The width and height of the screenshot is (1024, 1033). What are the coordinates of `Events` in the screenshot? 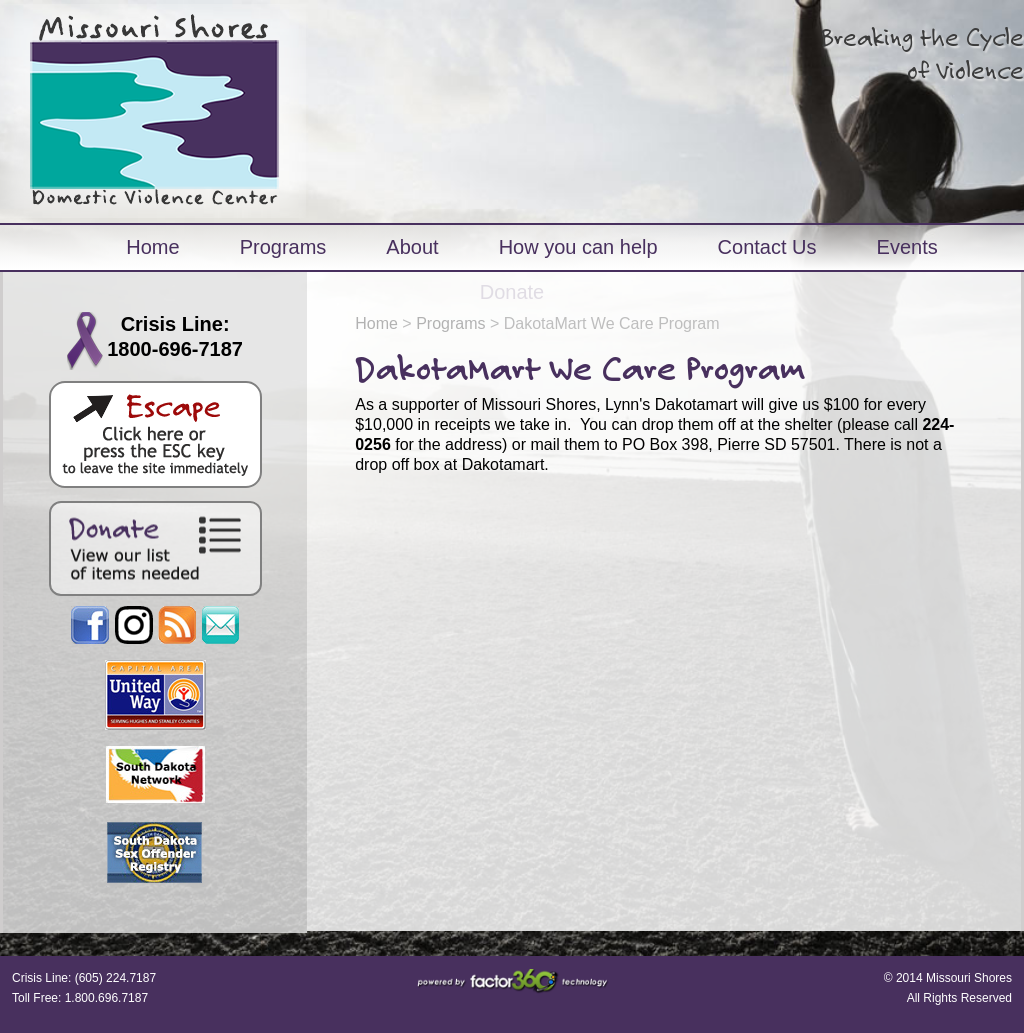 It's located at (907, 247).